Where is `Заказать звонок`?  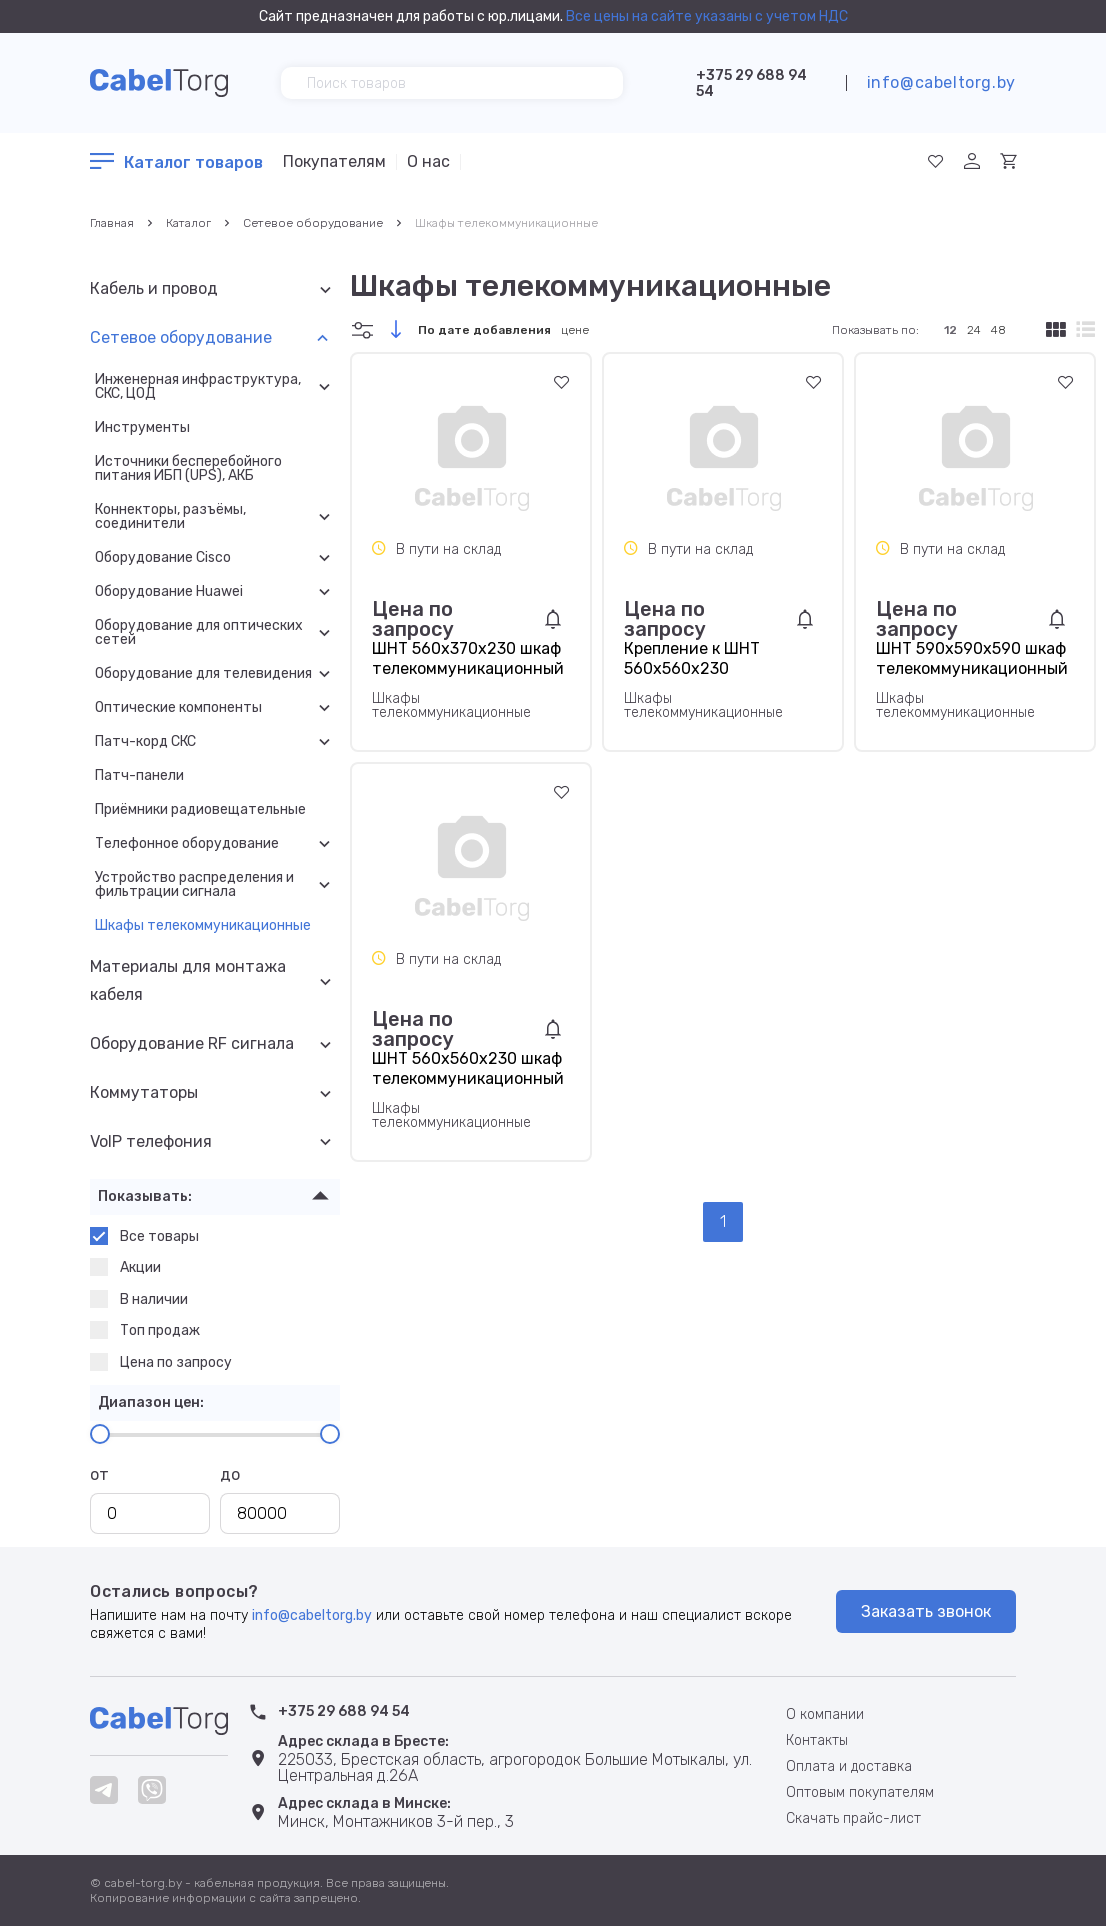
Заказать звонок is located at coordinates (926, 1611).